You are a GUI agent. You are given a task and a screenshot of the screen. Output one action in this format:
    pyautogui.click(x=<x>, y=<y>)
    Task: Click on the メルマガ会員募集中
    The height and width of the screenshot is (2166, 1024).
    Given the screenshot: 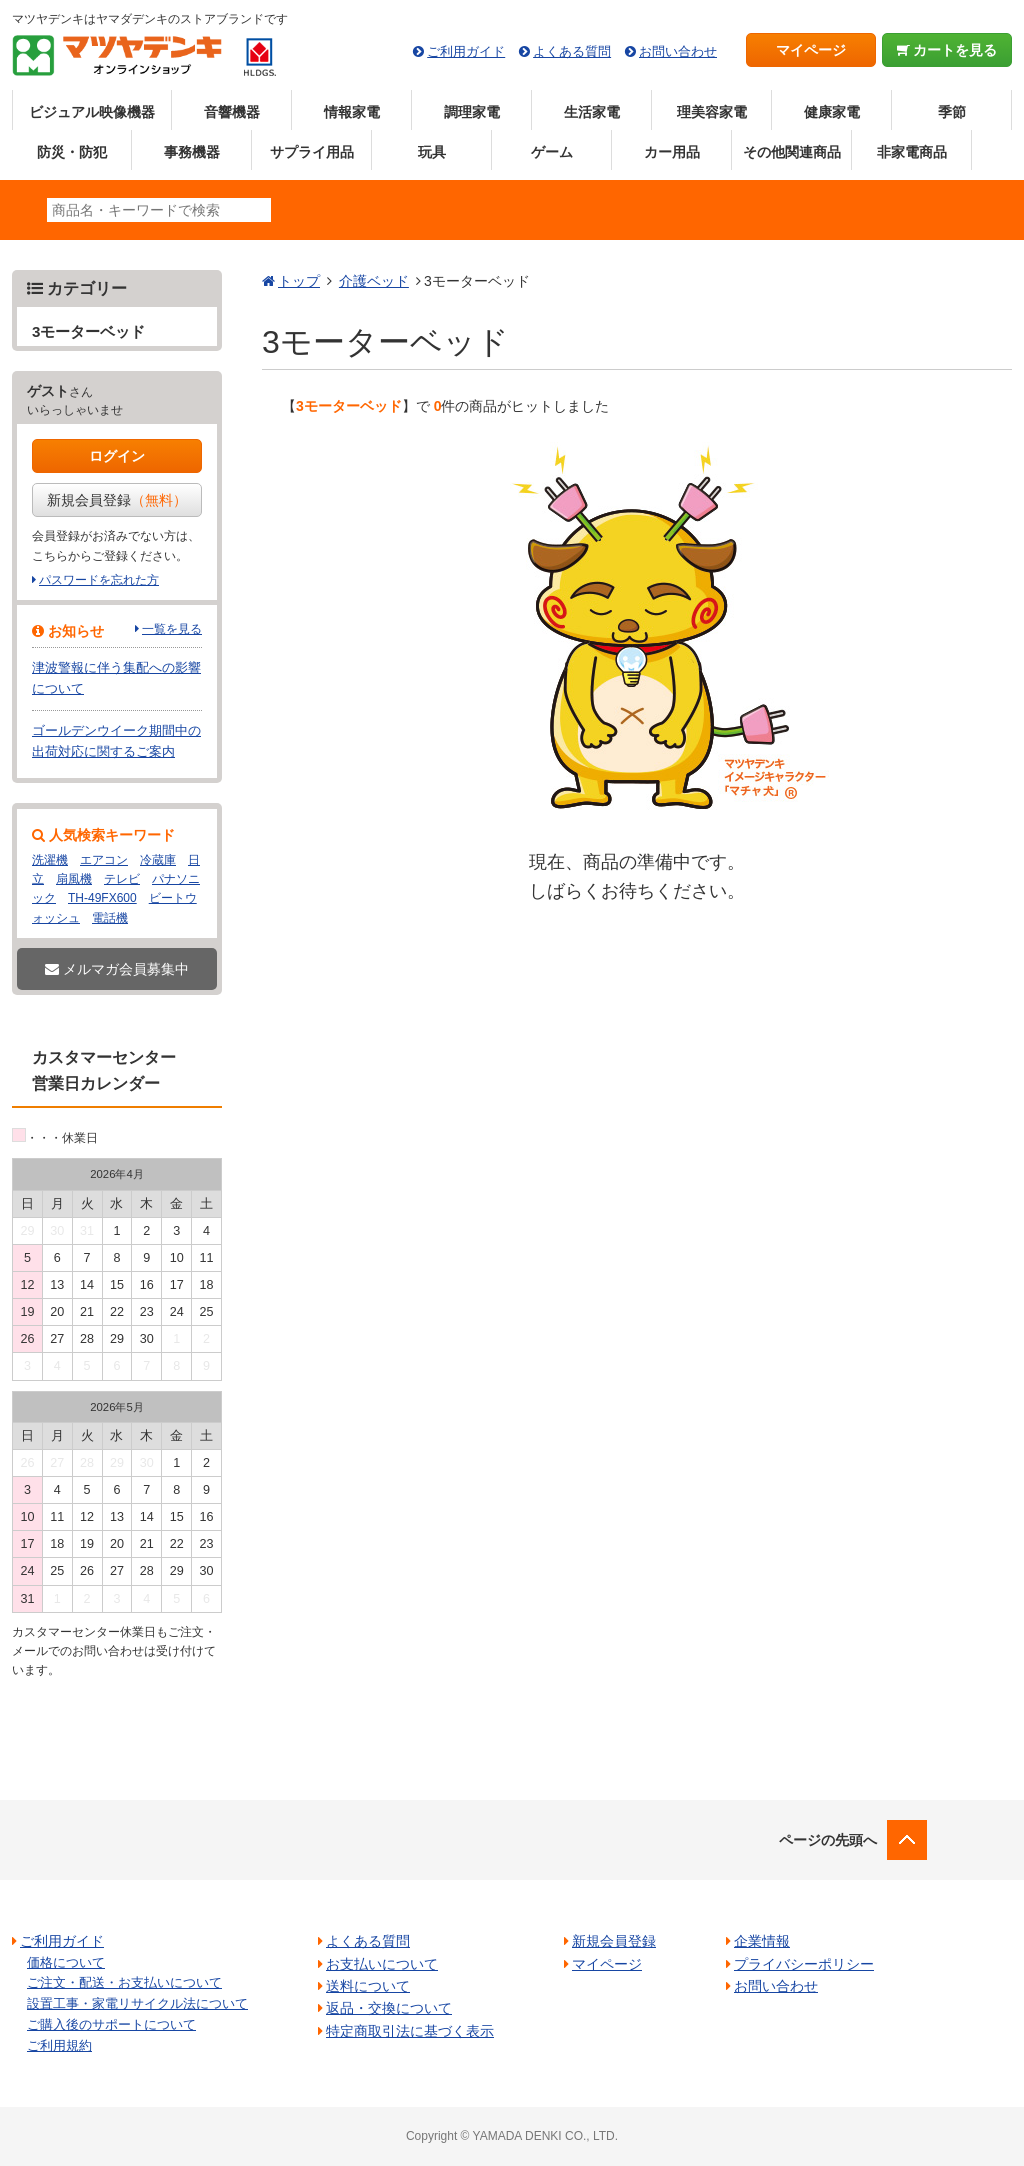 What is the action you would take?
    pyautogui.click(x=117, y=969)
    